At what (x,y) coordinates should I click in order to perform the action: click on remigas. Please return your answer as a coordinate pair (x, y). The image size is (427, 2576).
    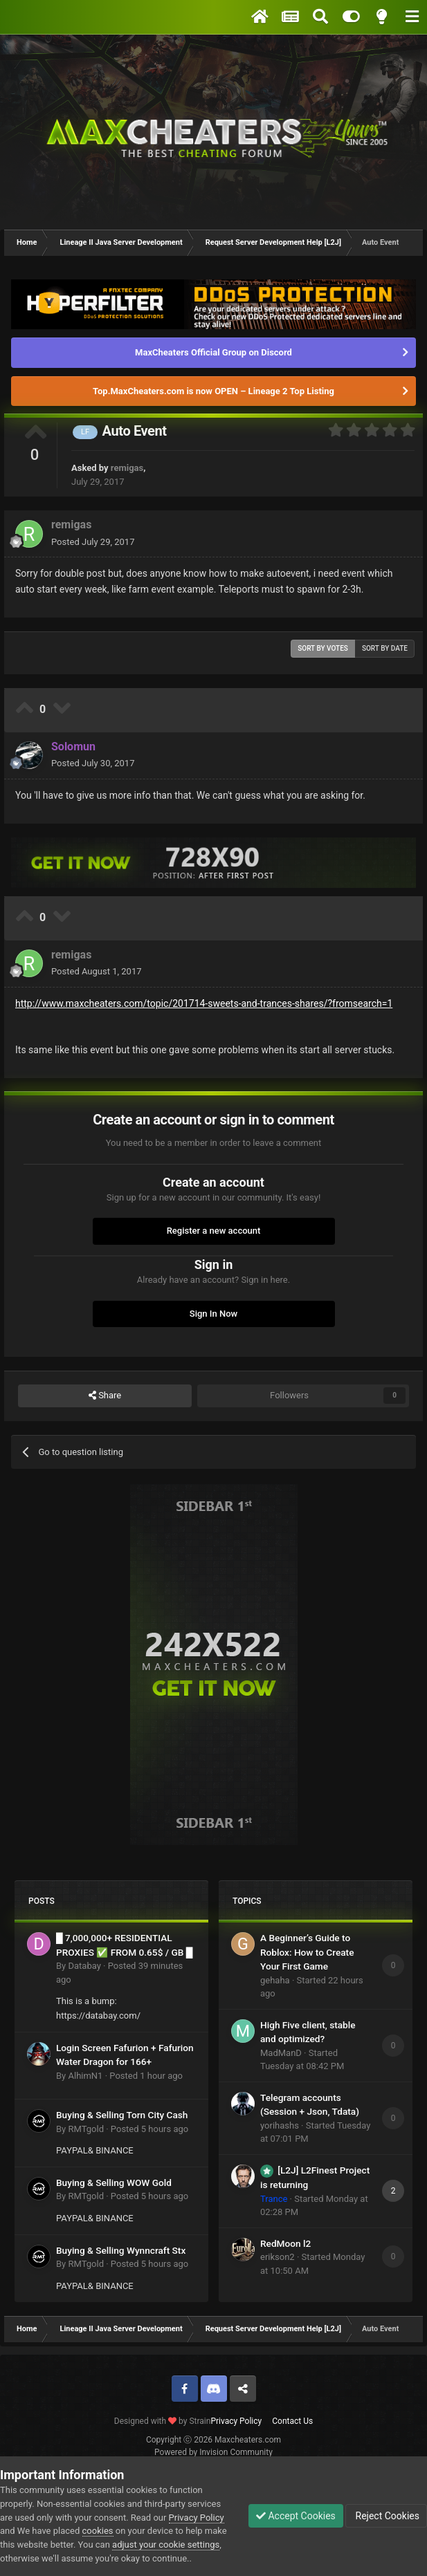
    Looking at the image, I should click on (127, 468).